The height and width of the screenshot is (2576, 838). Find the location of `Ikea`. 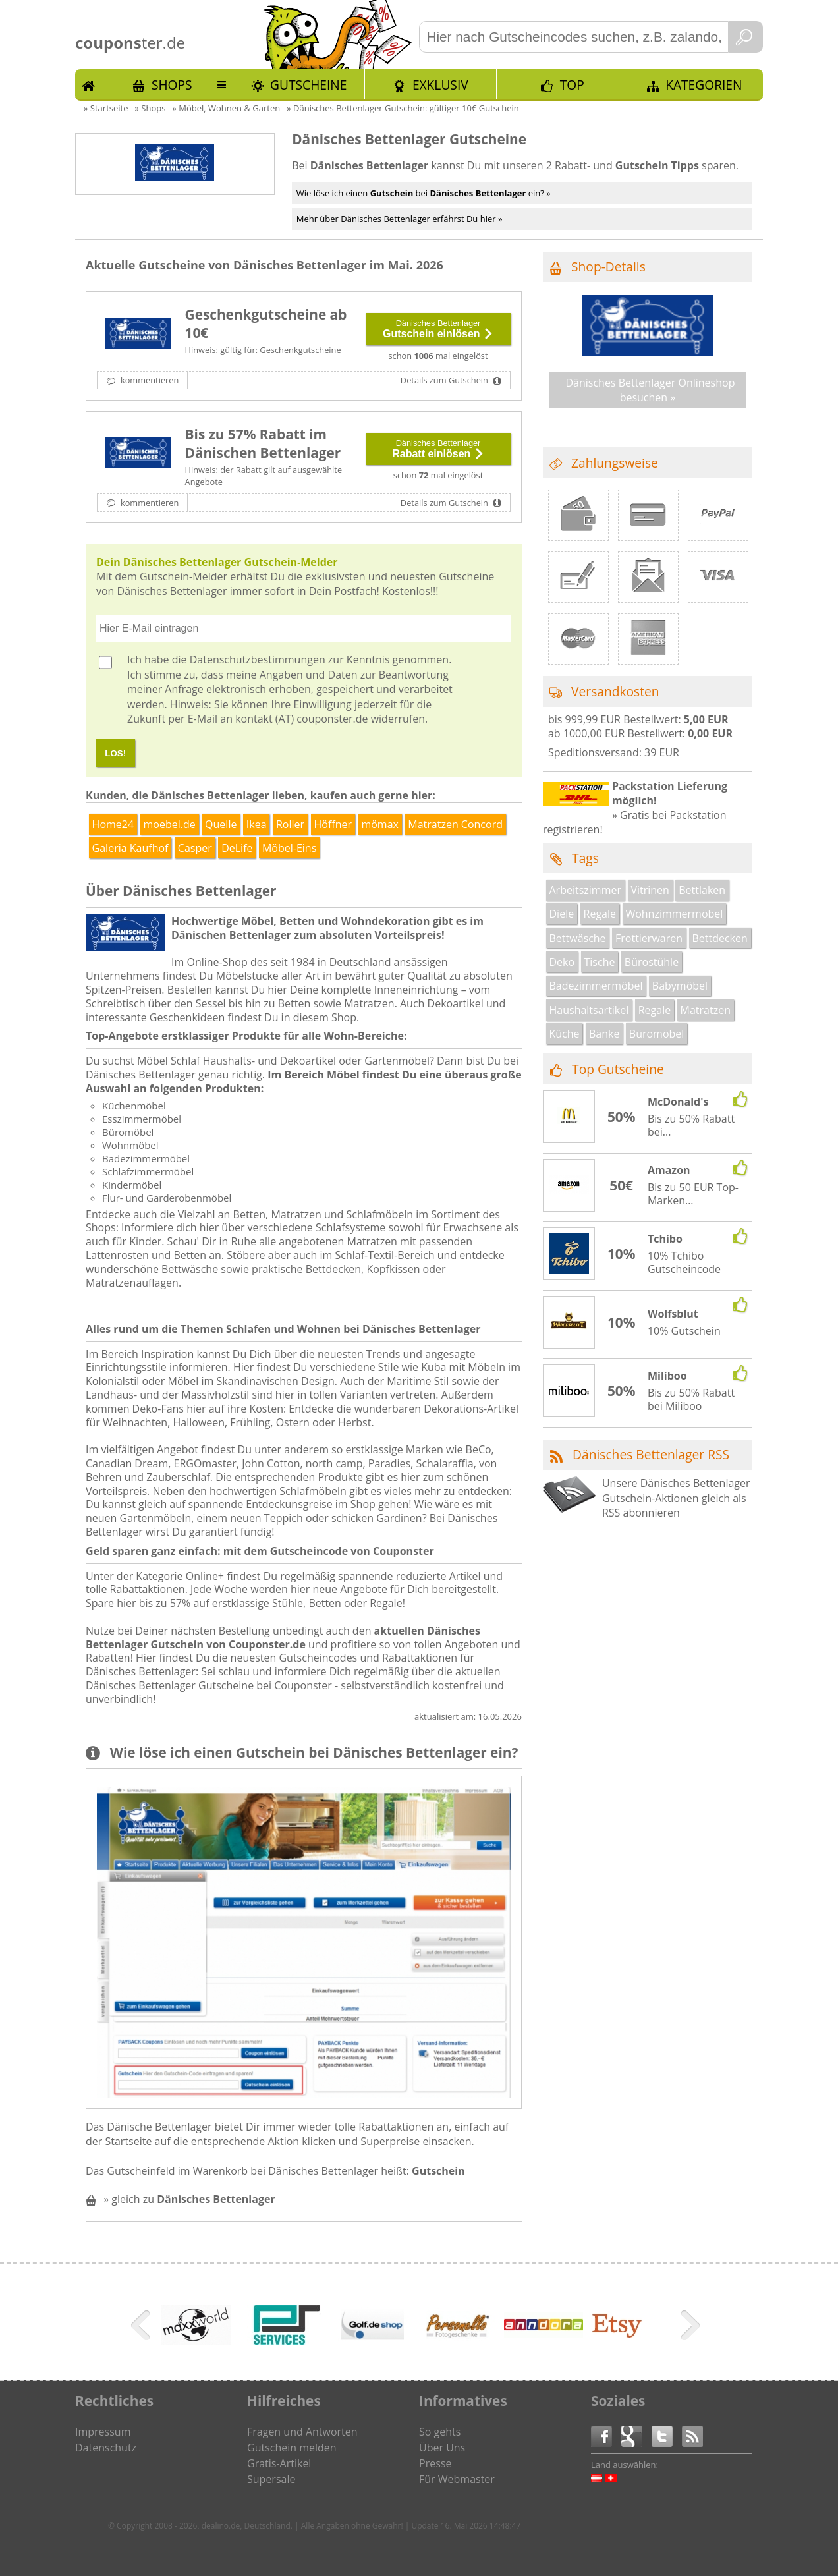

Ikea is located at coordinates (256, 824).